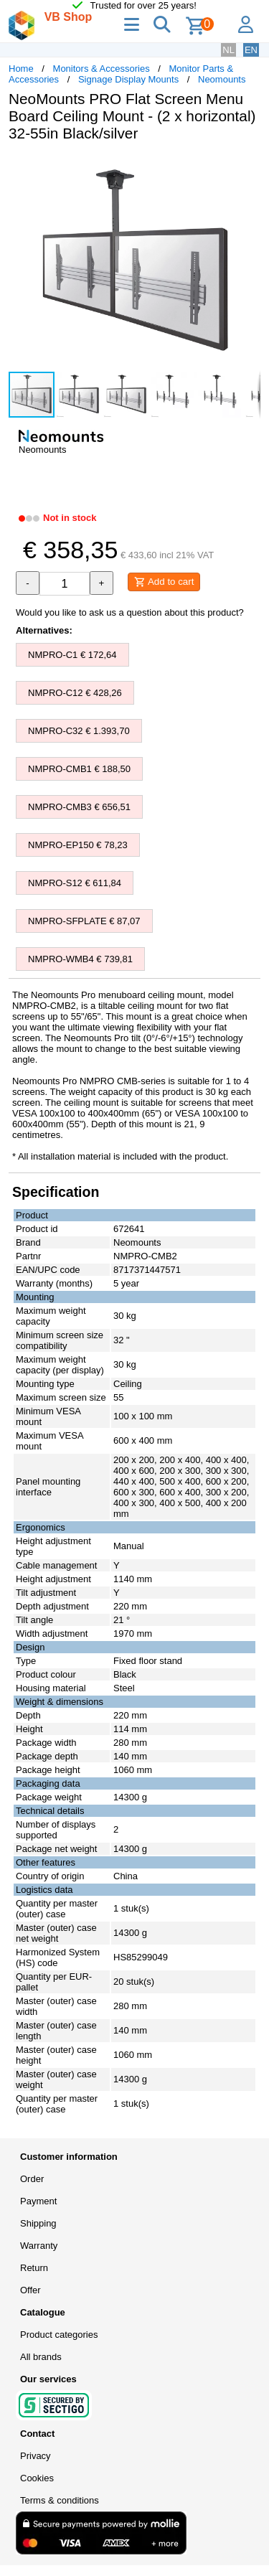 The image size is (269, 2576). Describe the element at coordinates (75, 692) in the screenshot. I see `NMPRO-C12 € 428,26` at that location.